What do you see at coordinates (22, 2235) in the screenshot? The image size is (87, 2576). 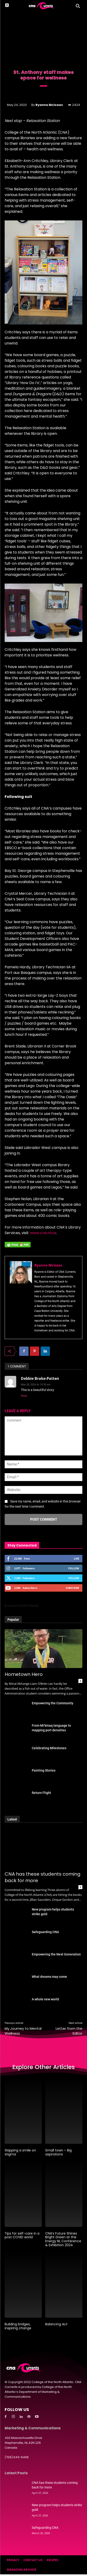 I see `Tips for self-care in a post COVID world` at bounding box center [22, 2235].